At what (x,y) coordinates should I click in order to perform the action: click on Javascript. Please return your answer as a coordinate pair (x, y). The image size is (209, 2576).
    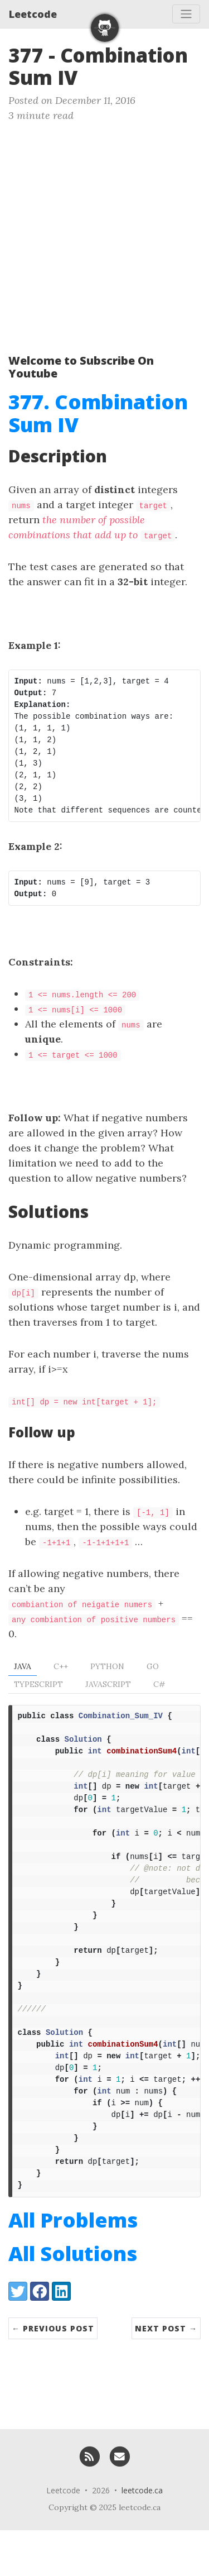
    Looking at the image, I should click on (108, 1684).